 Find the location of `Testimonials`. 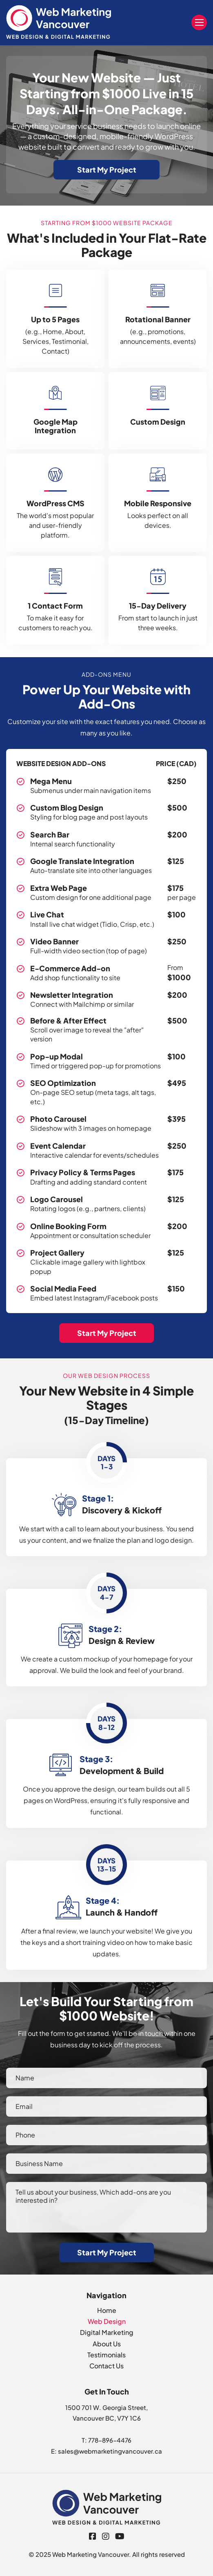

Testimonials is located at coordinates (106, 2354).